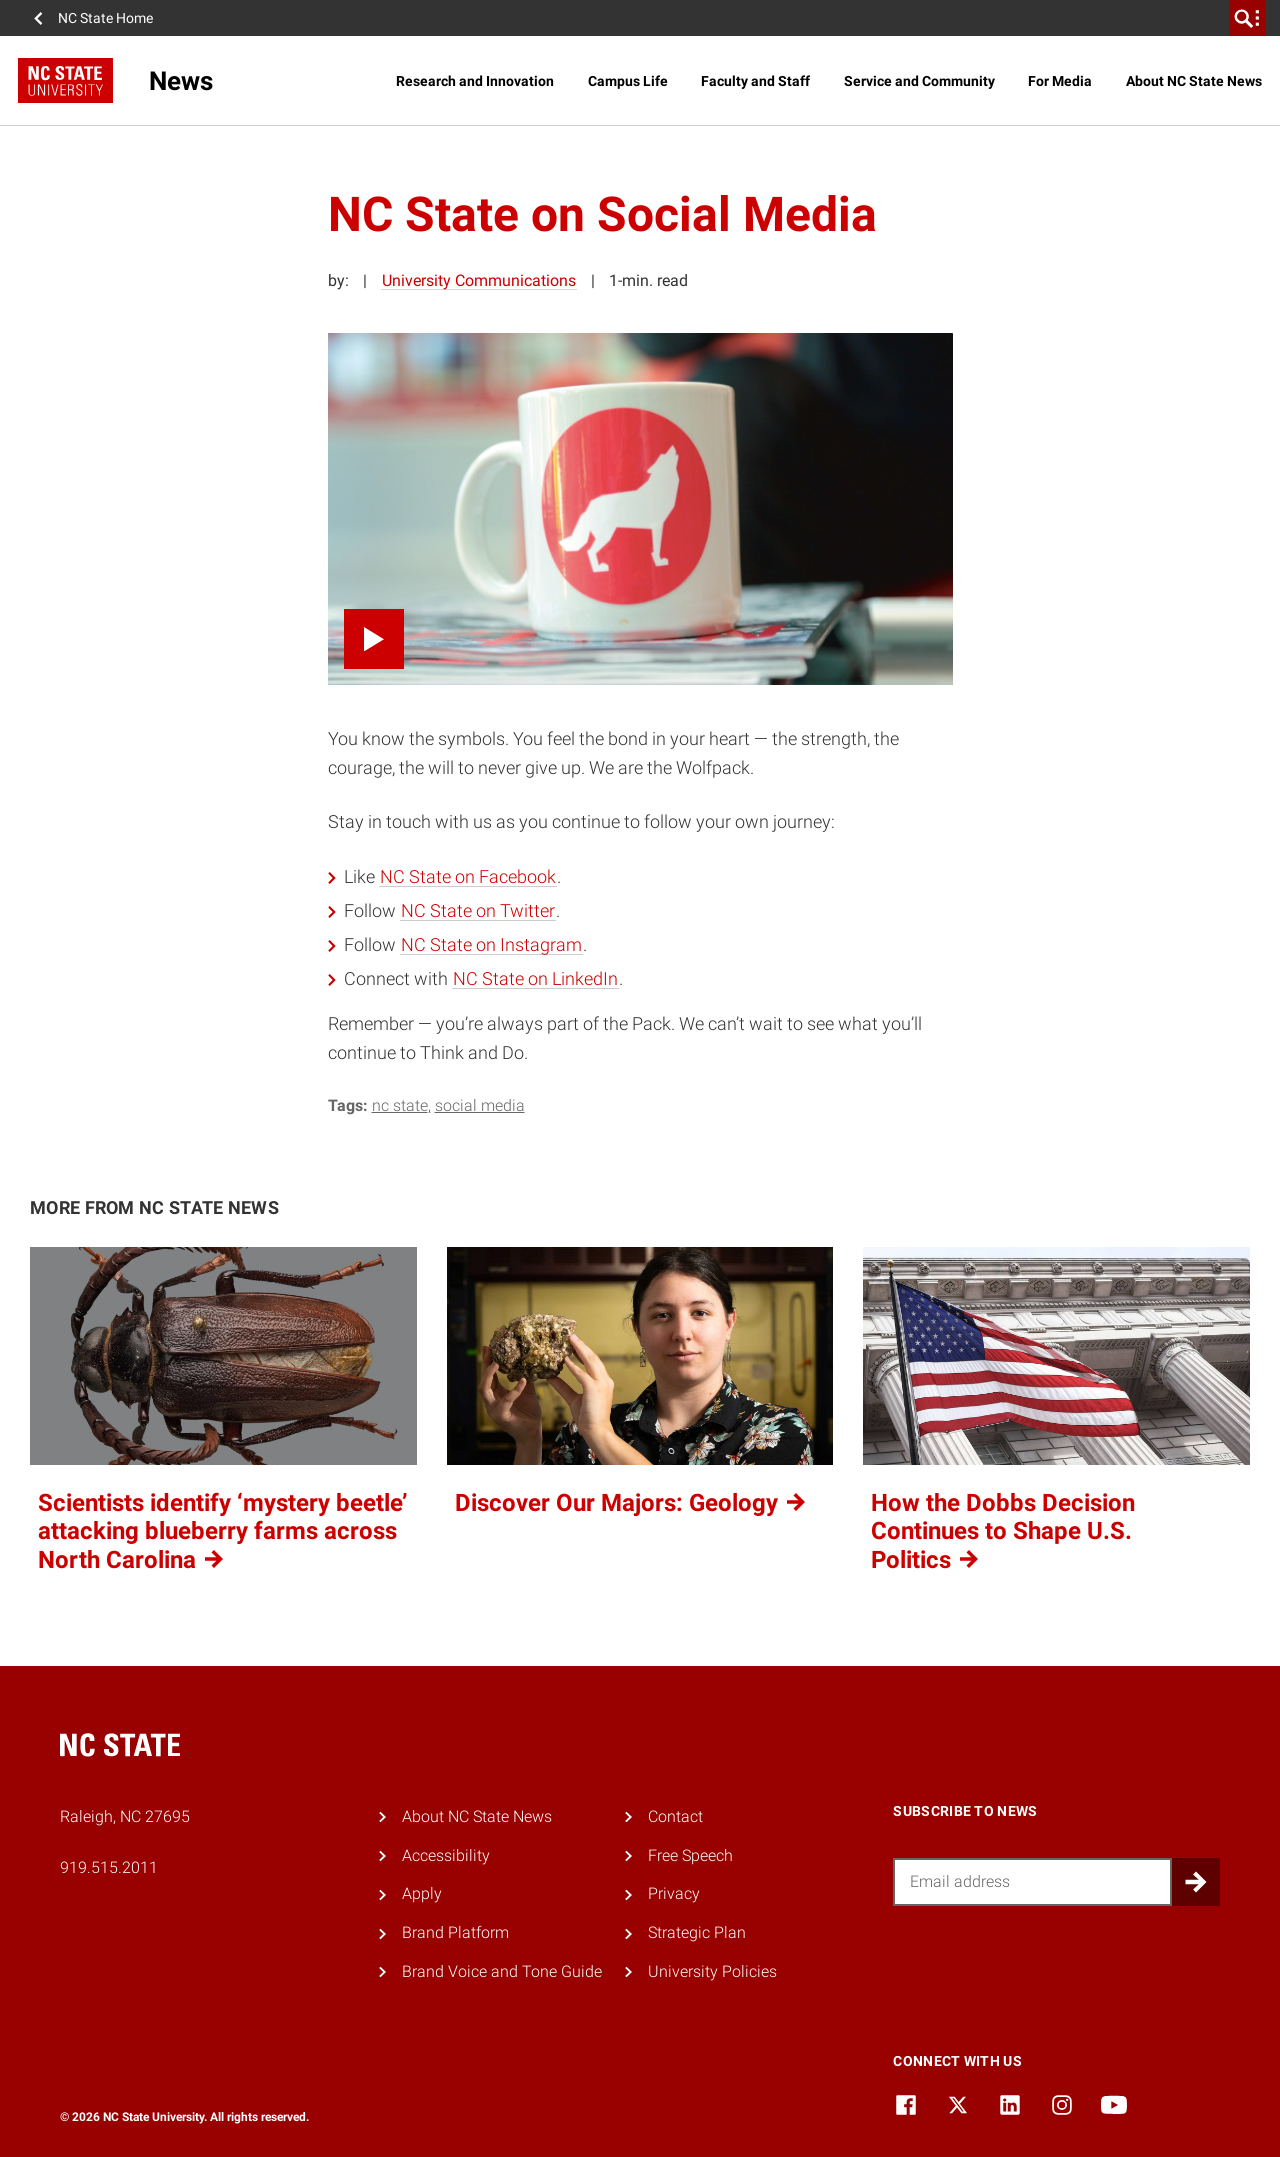 Image resolution: width=1280 pixels, height=2157 pixels. What do you see at coordinates (479, 280) in the screenshot?
I see `University Communications` at bounding box center [479, 280].